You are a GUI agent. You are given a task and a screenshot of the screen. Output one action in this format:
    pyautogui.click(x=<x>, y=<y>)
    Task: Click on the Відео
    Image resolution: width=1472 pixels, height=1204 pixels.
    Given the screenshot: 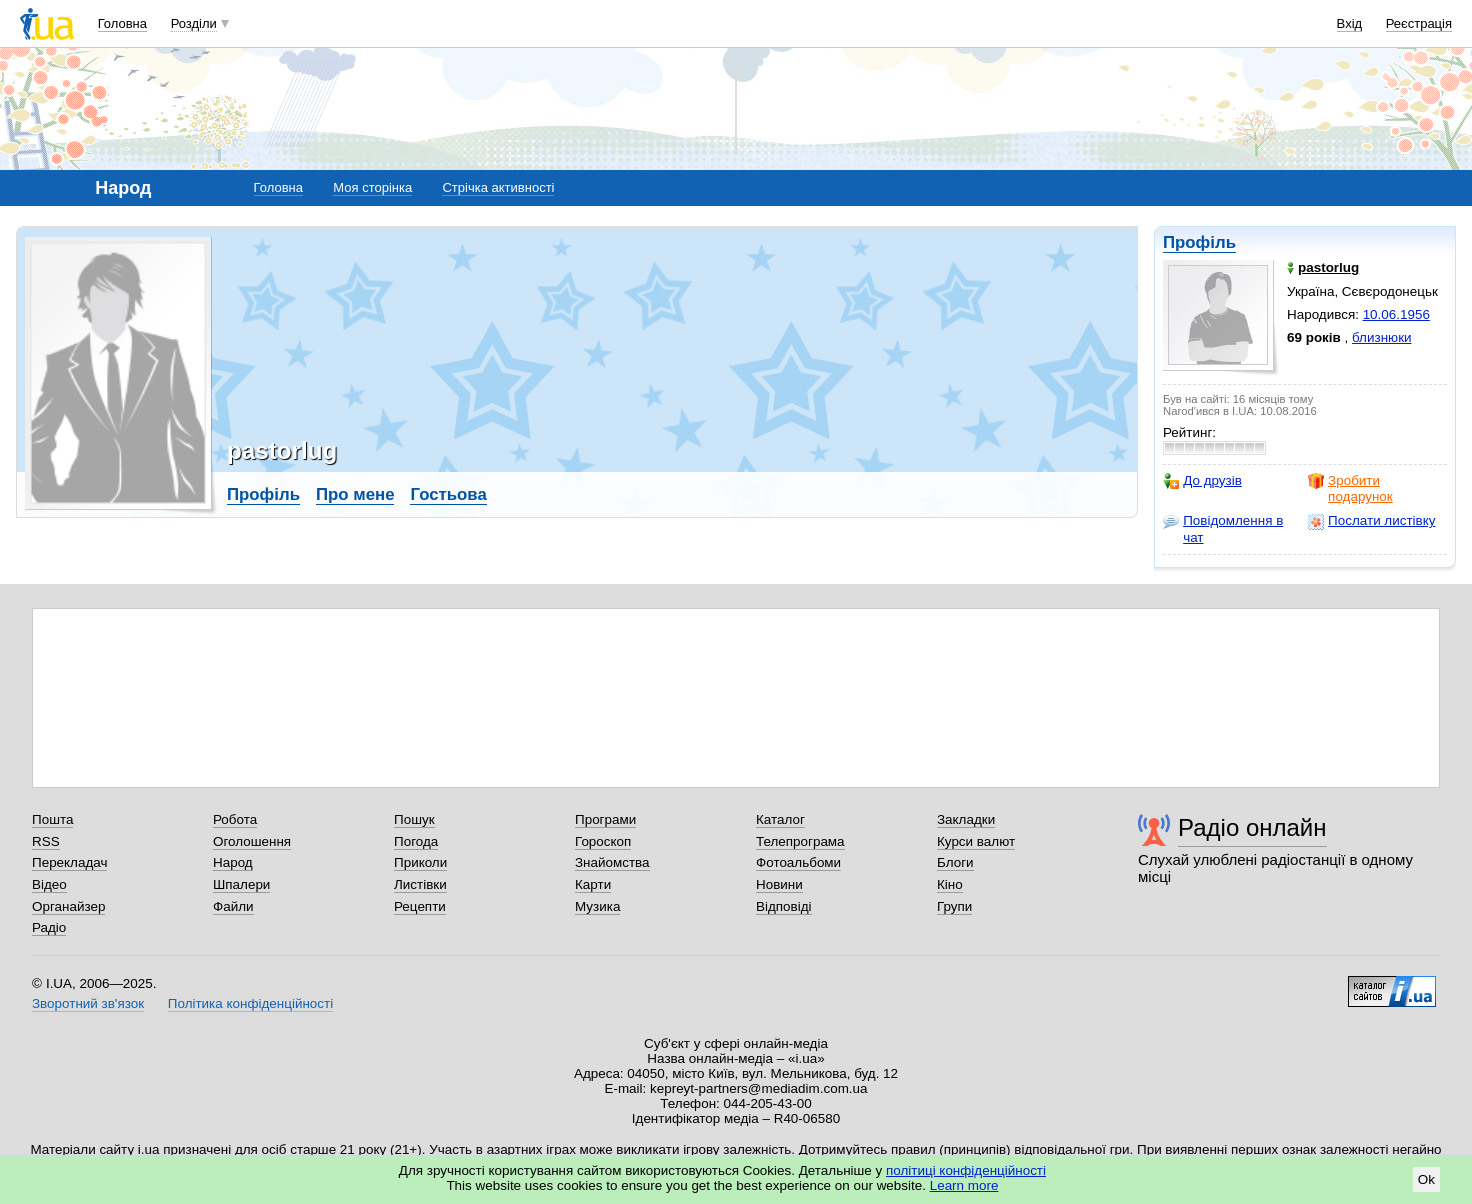 What is the action you would take?
    pyautogui.click(x=49, y=884)
    